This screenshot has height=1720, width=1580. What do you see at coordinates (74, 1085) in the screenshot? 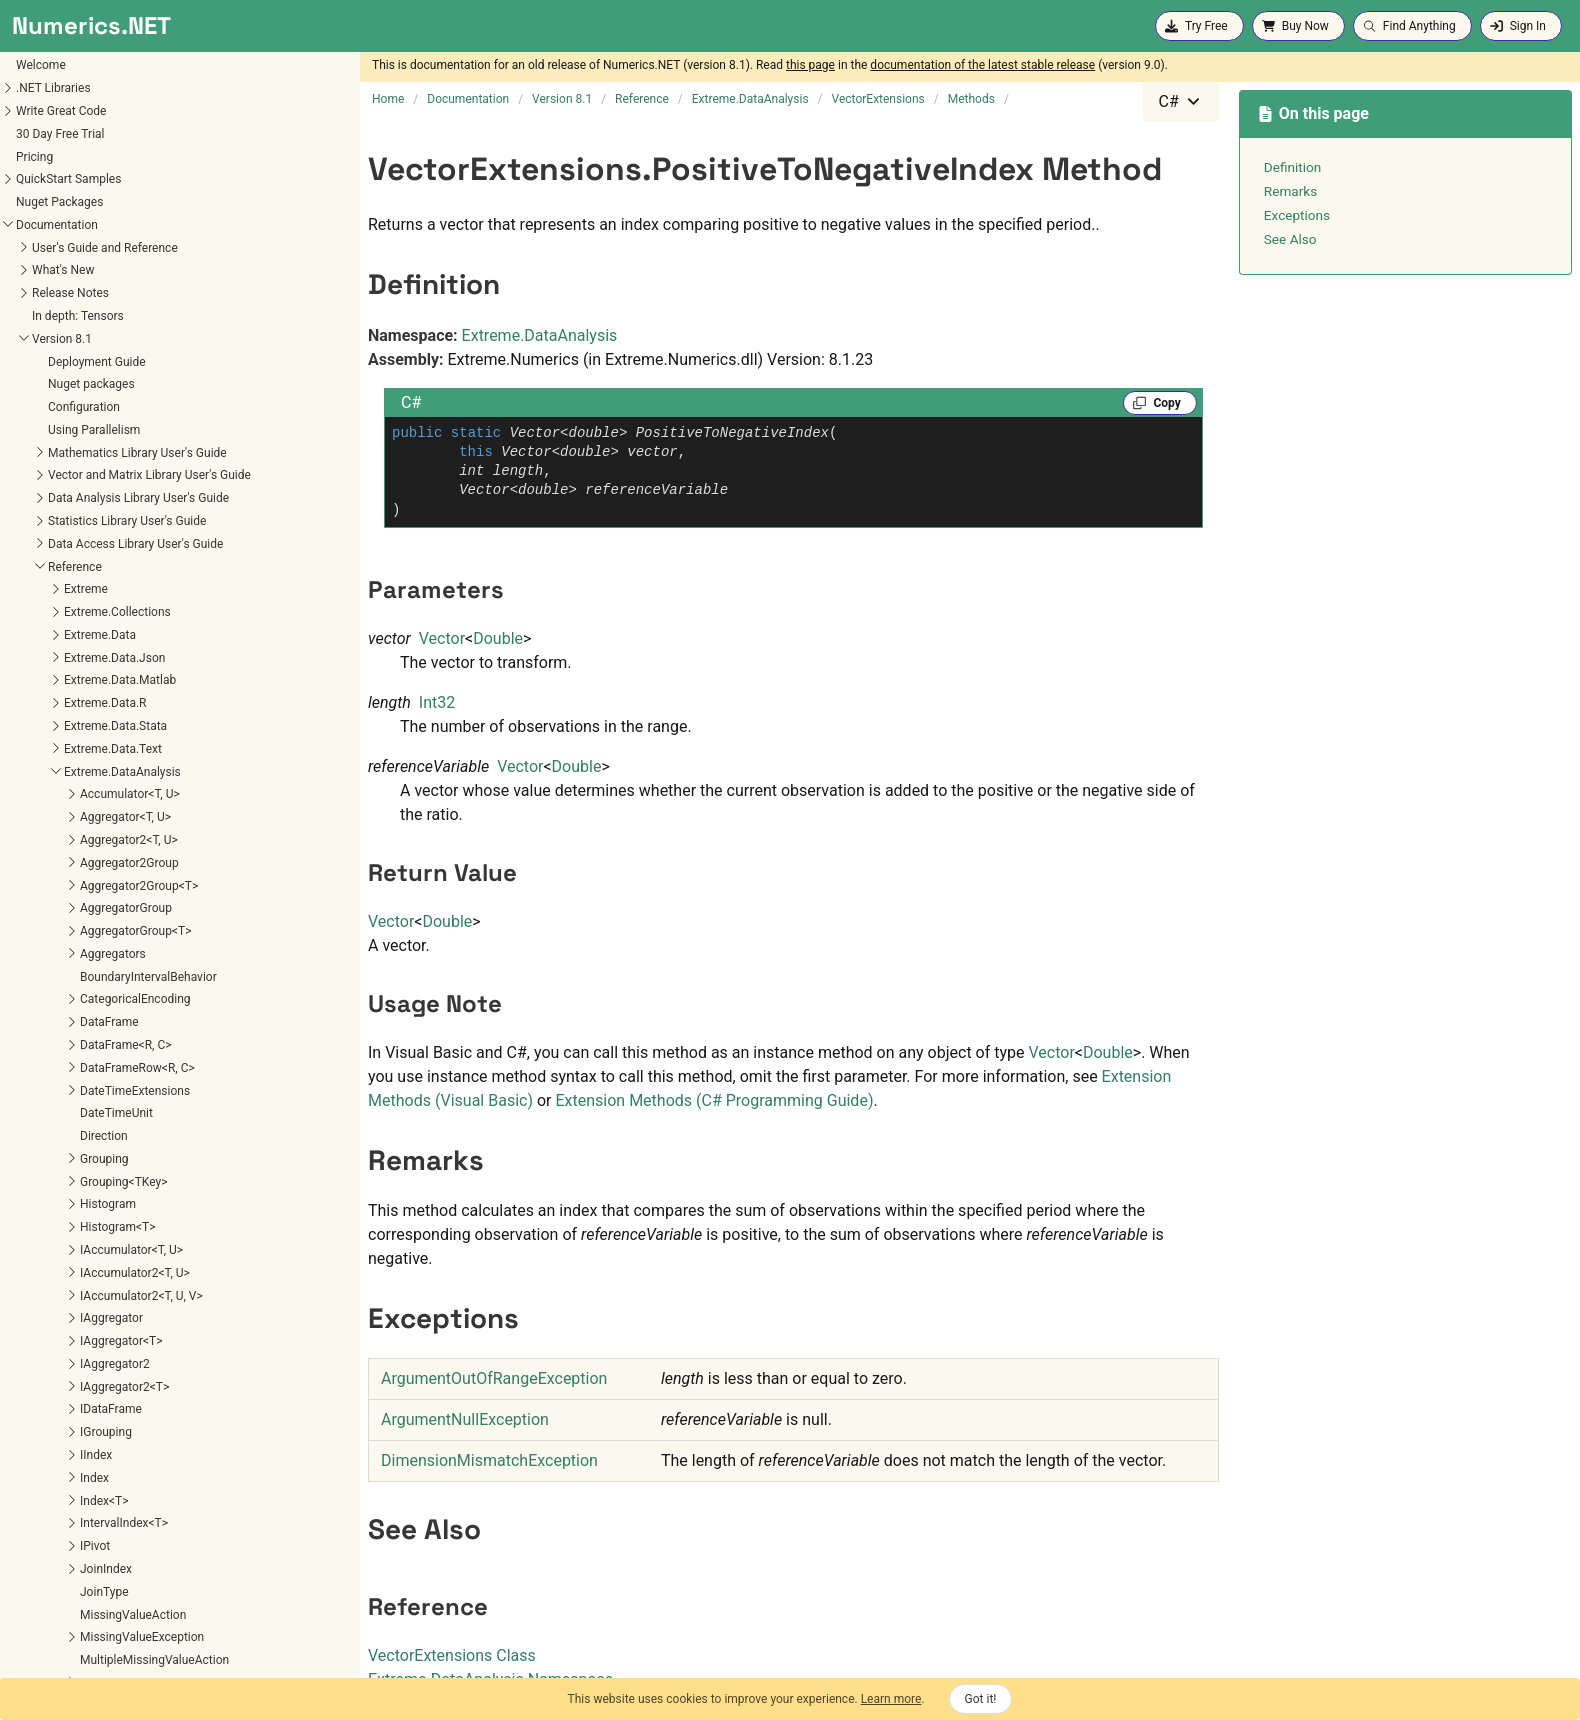
I see `Extreme.DataAnalysis.Linq` at bounding box center [74, 1085].